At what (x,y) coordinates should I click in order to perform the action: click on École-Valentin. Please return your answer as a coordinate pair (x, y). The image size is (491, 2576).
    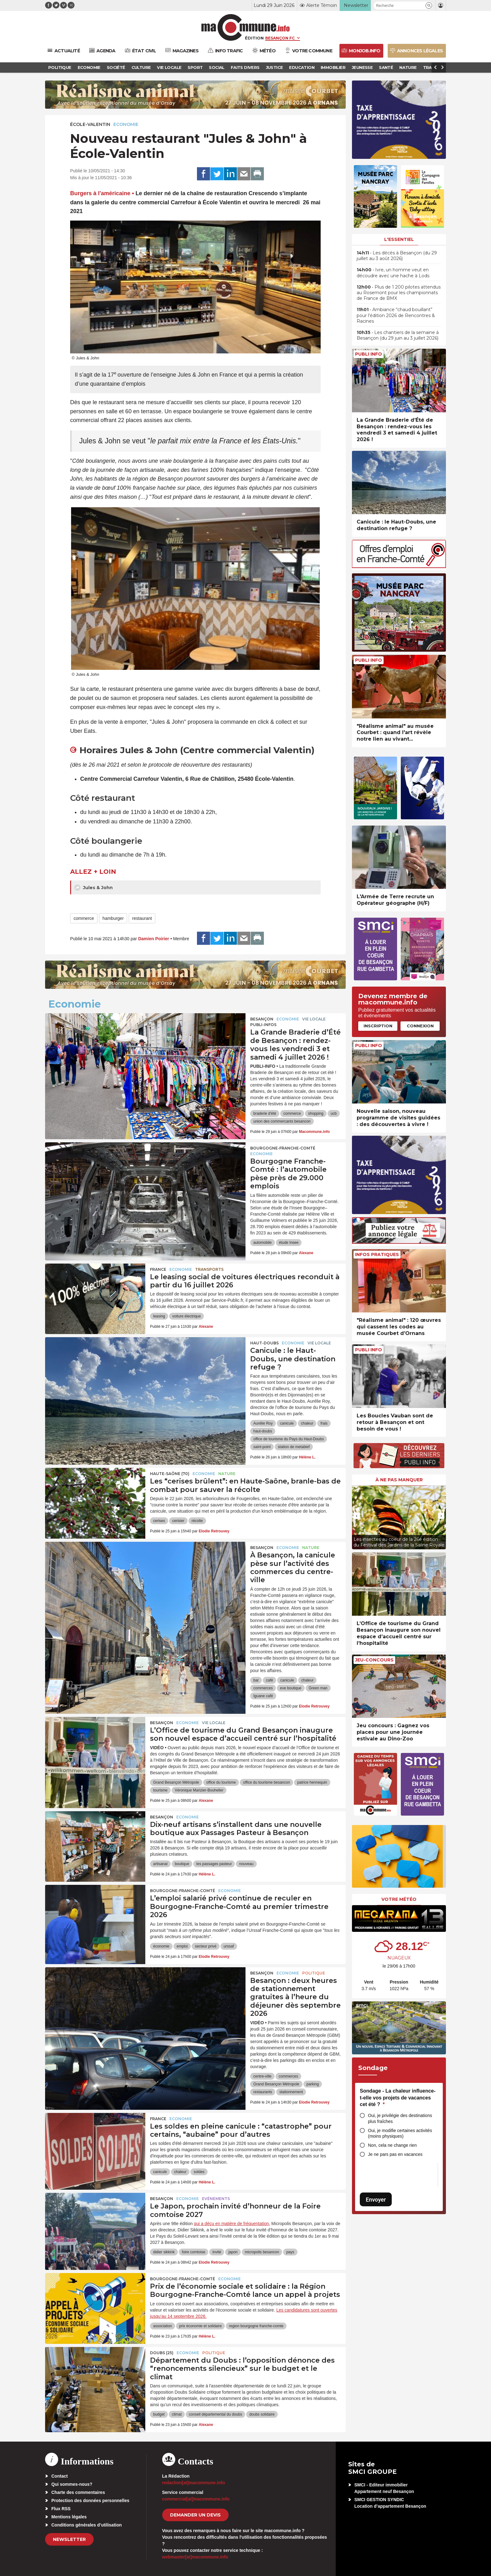
    Looking at the image, I should click on (90, 124).